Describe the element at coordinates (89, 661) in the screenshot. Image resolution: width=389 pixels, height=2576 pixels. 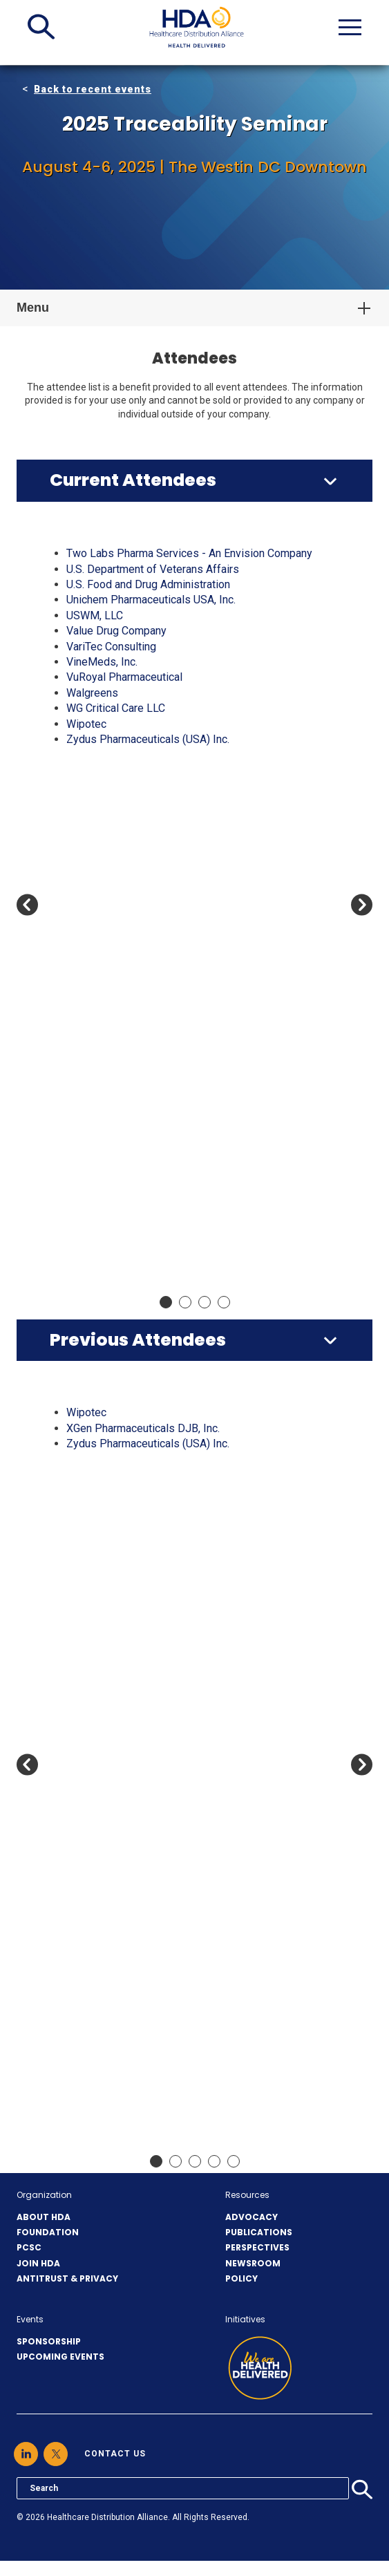
I see `Anda, Inc.` at that location.